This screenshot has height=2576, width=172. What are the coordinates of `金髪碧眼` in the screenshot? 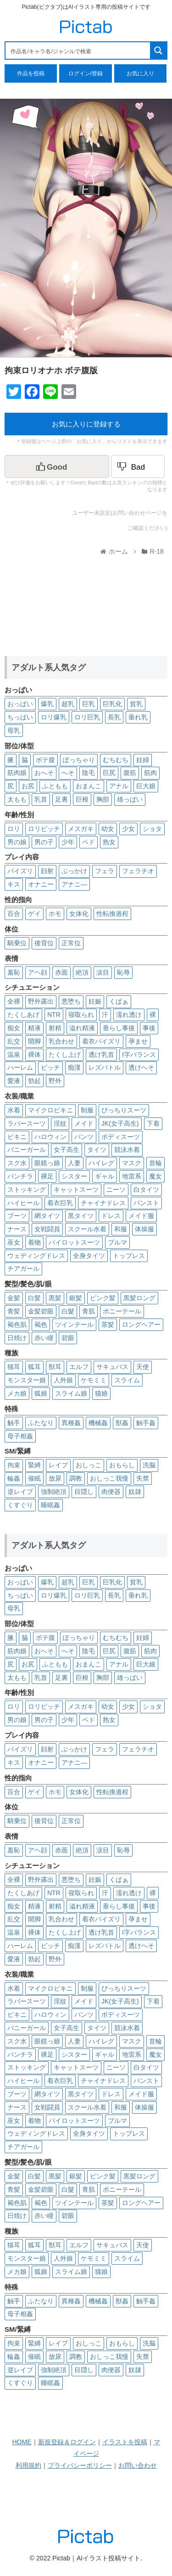 It's located at (41, 1311).